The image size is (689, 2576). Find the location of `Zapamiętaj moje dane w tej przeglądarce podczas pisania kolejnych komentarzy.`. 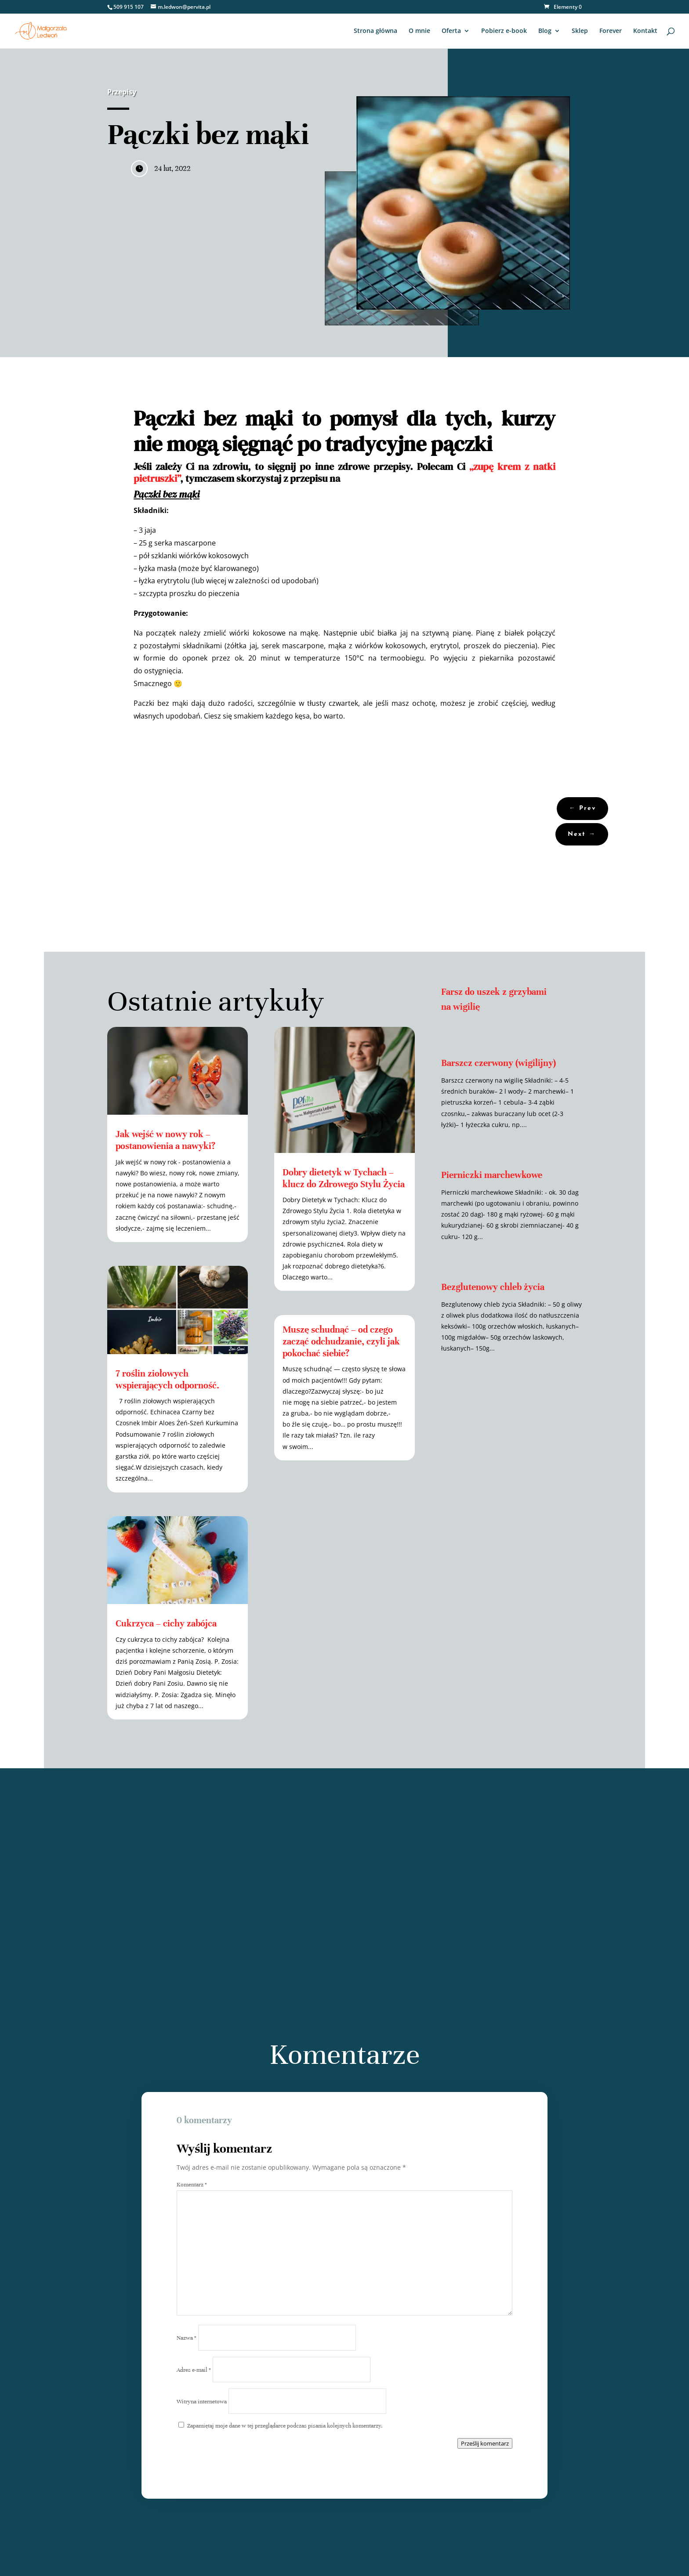

Zapamiętaj moje dane w tej przeglądarce podczas pisania kolejnych komentarzy. is located at coordinates (285, 2425).